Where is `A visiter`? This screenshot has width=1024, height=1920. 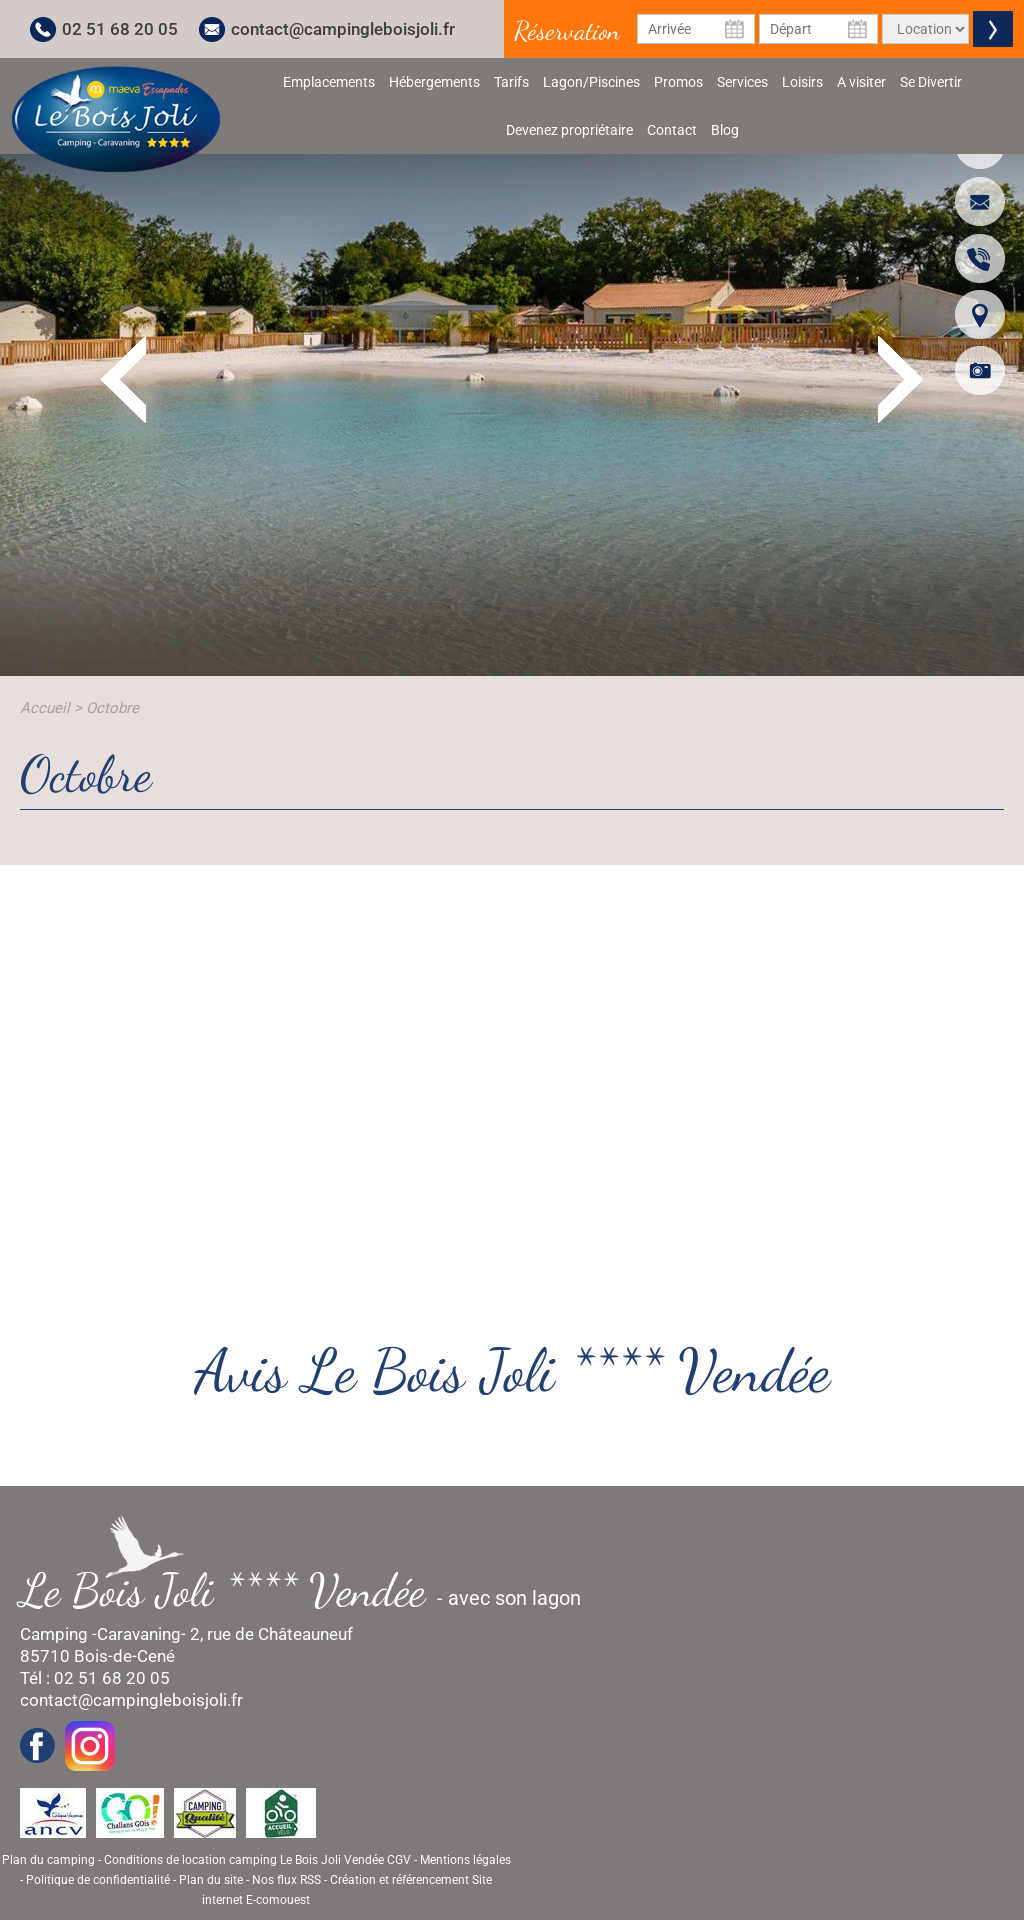
A visiter is located at coordinates (861, 82).